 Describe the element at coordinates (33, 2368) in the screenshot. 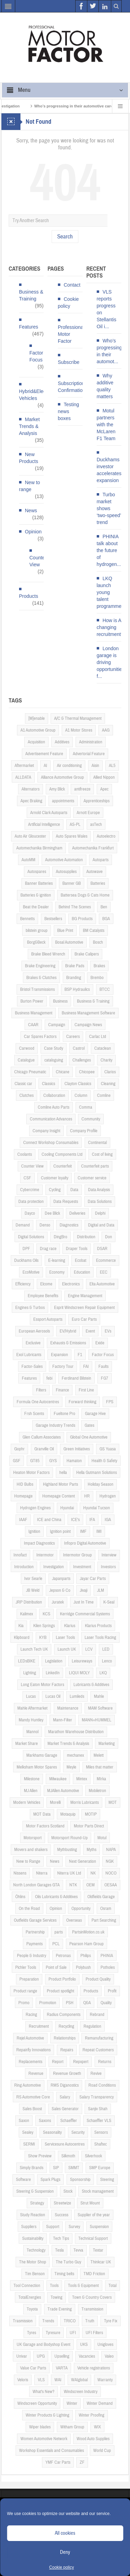

I see `Value Car Parts` at that location.